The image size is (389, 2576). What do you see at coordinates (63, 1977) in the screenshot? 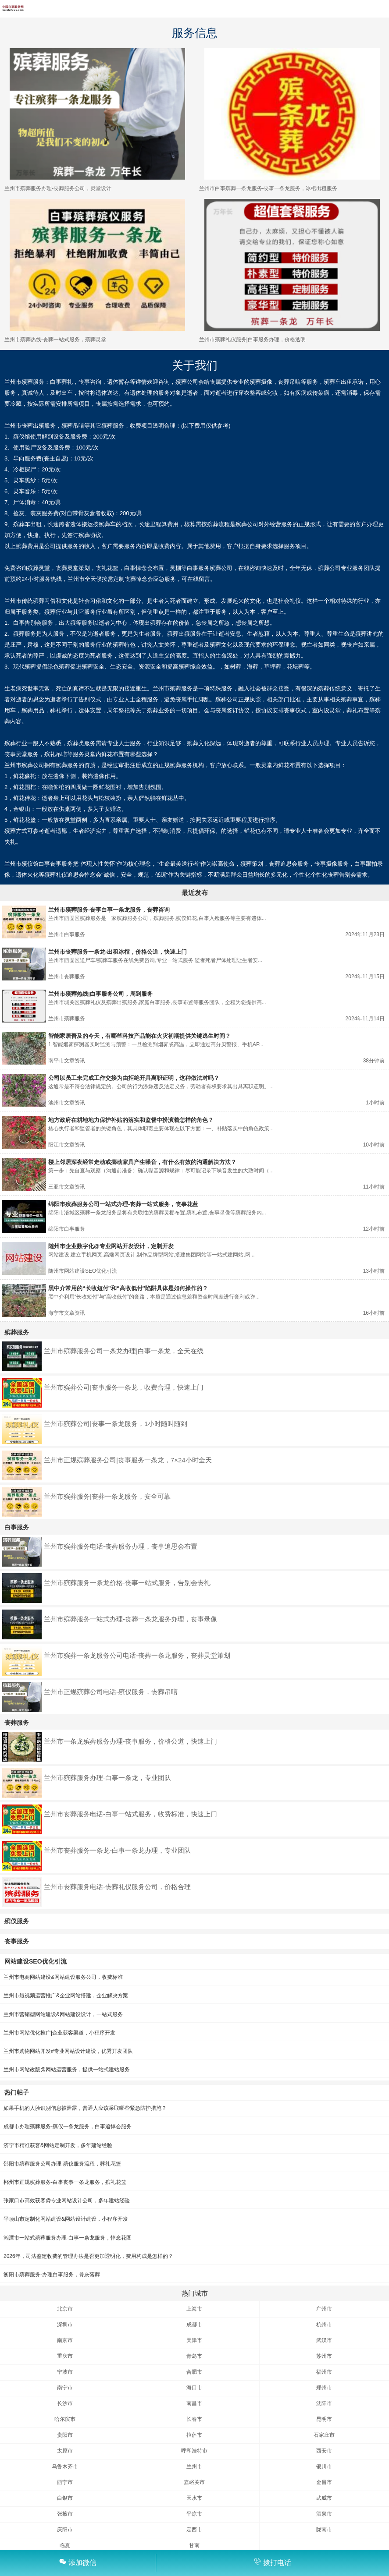
I see `兰州市电商网站建设&网站建设服务公司，收费标准` at bounding box center [63, 1977].